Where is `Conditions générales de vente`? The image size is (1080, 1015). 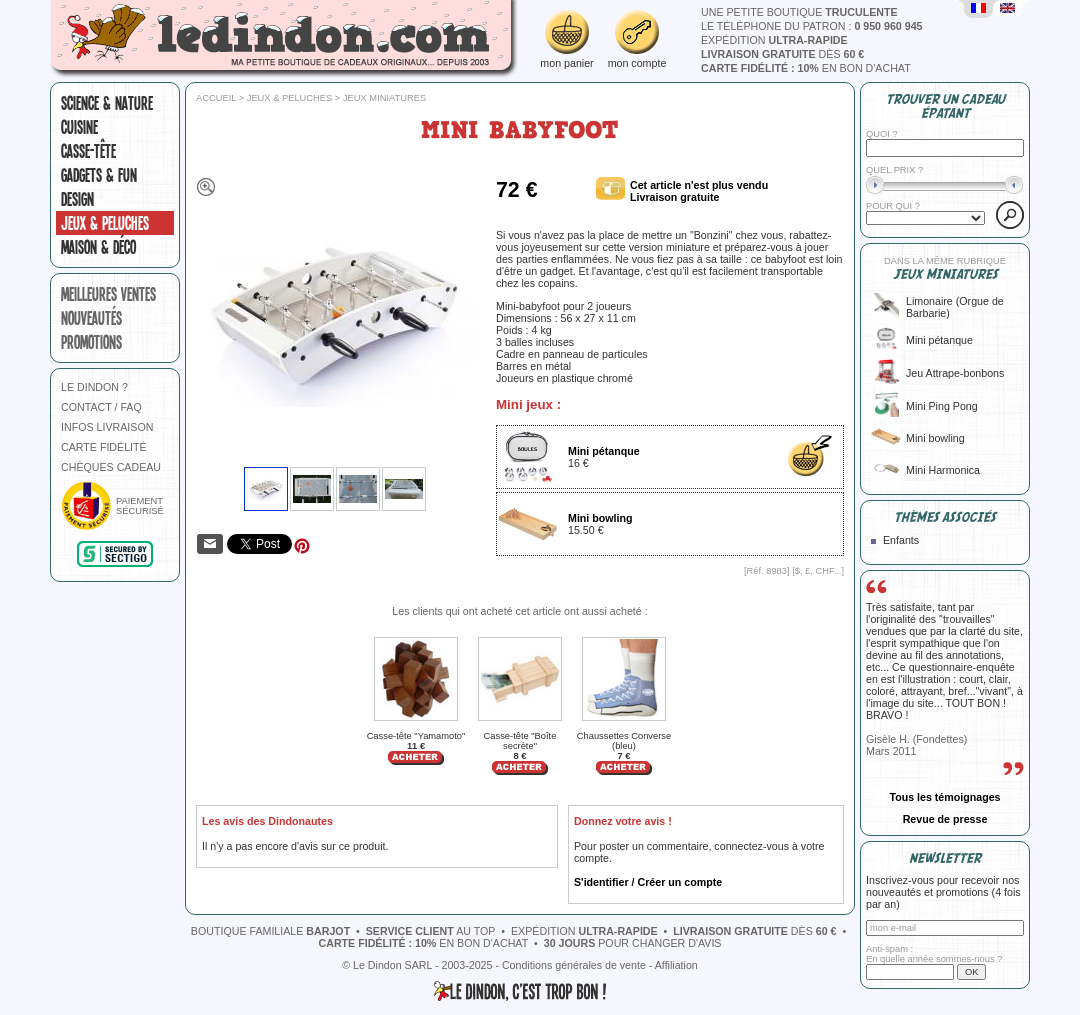
Conditions générales de vente is located at coordinates (574, 965).